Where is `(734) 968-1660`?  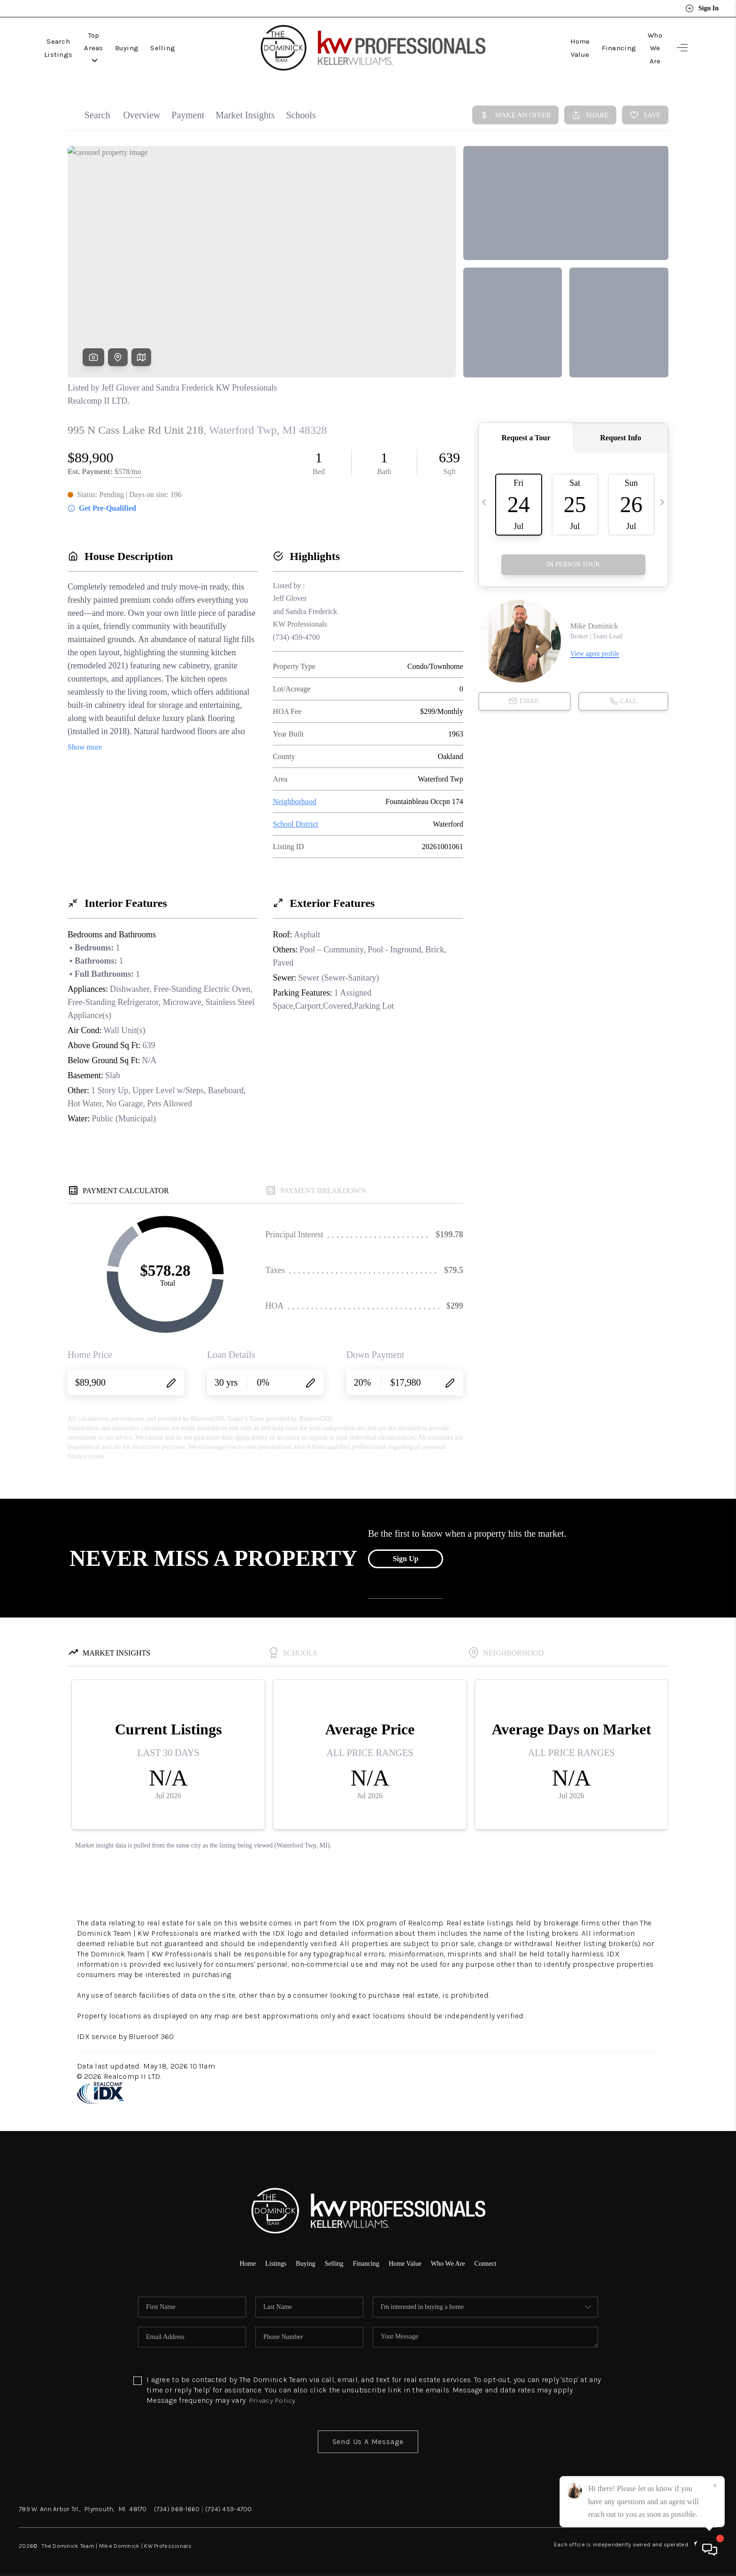
(734) 968-1660 is located at coordinates (177, 2504).